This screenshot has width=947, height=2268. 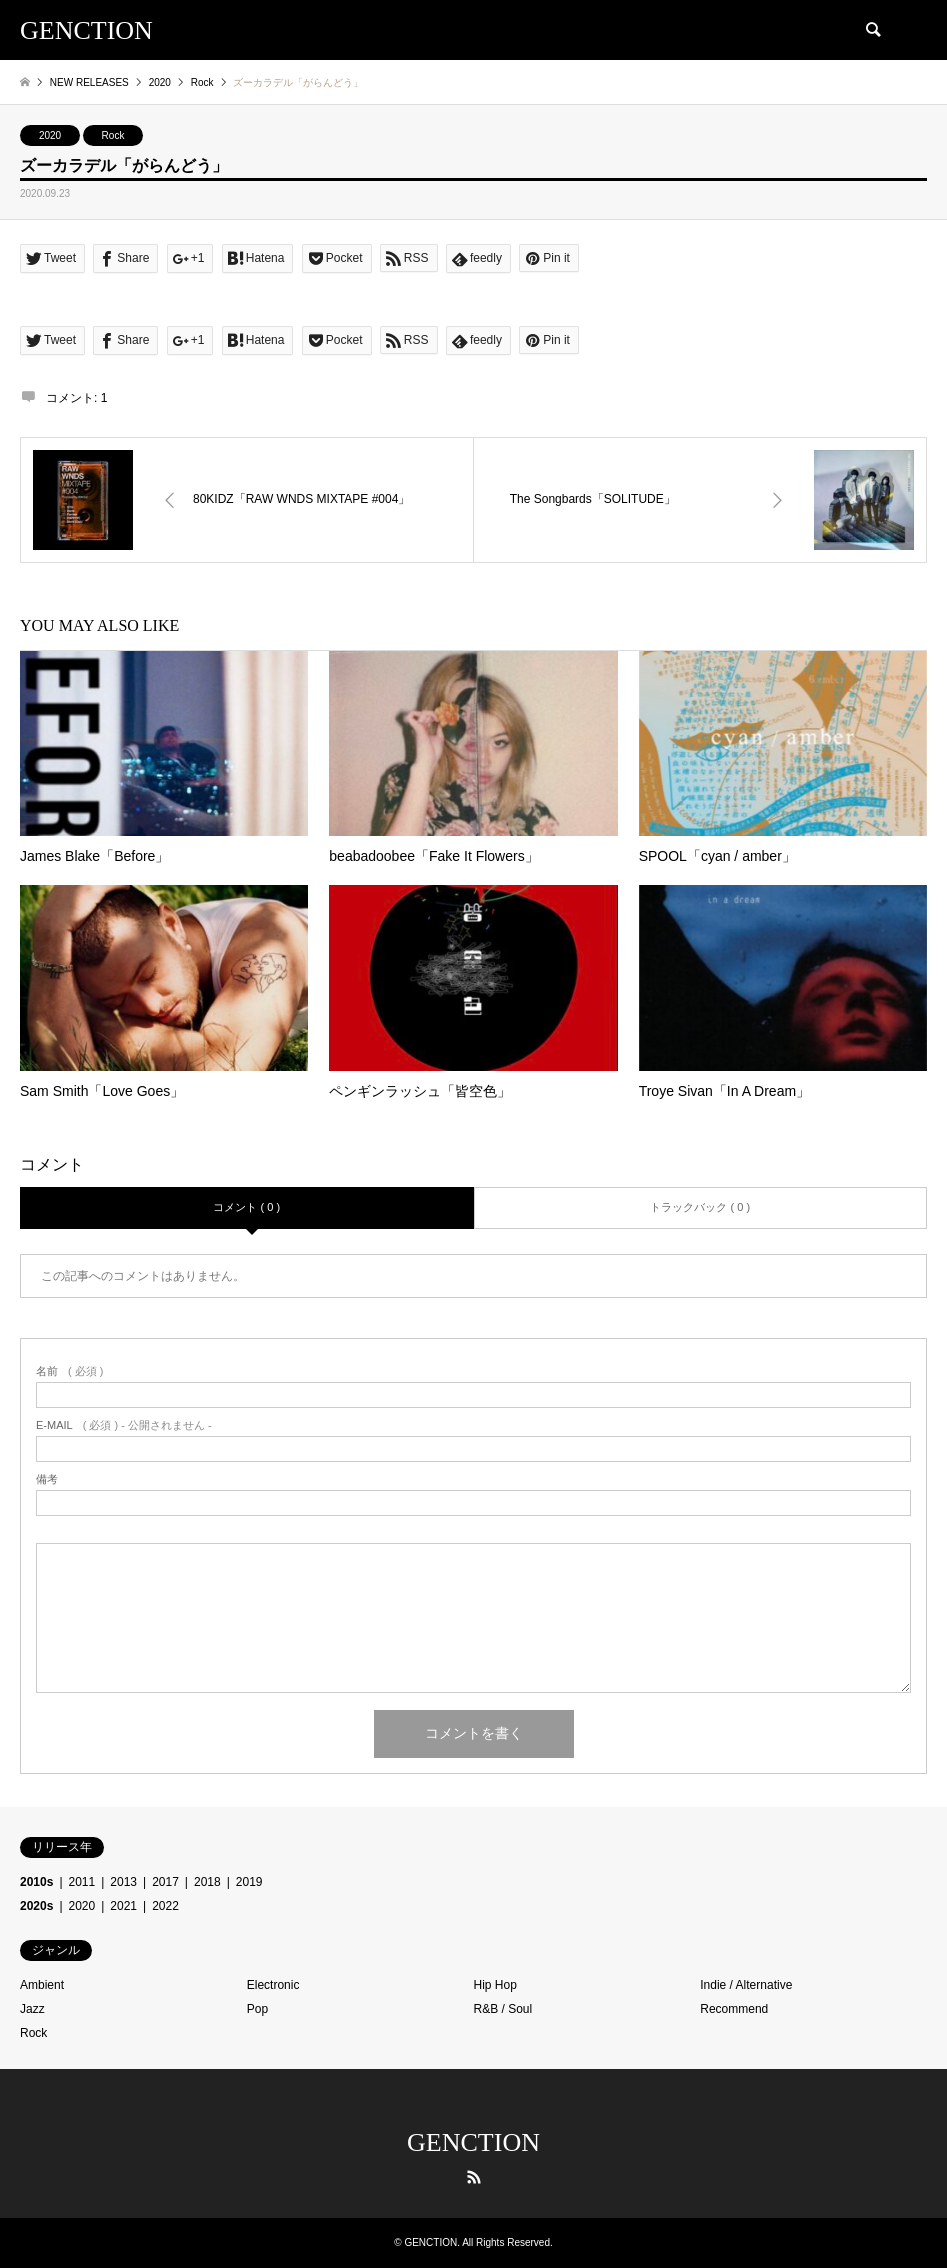 What do you see at coordinates (474, 2177) in the screenshot?
I see `RSS` at bounding box center [474, 2177].